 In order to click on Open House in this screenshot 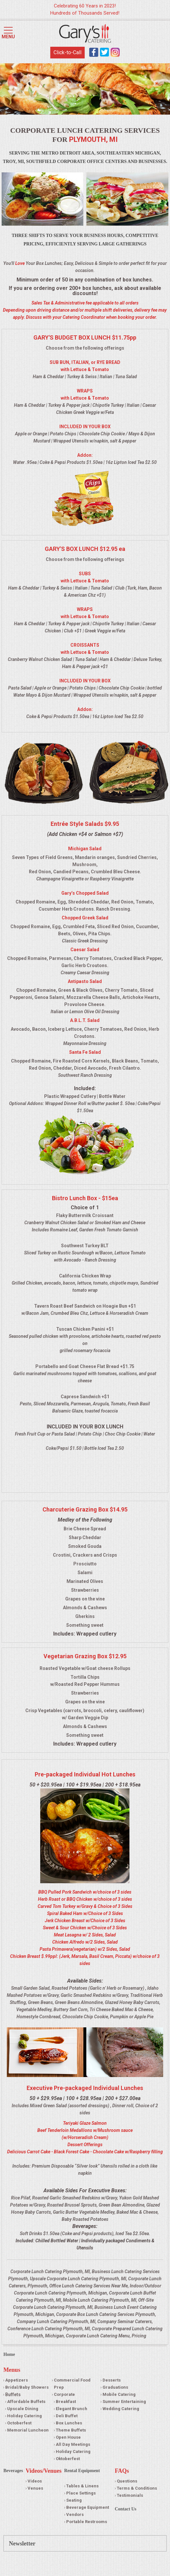, I will do `click(68, 2437)`.